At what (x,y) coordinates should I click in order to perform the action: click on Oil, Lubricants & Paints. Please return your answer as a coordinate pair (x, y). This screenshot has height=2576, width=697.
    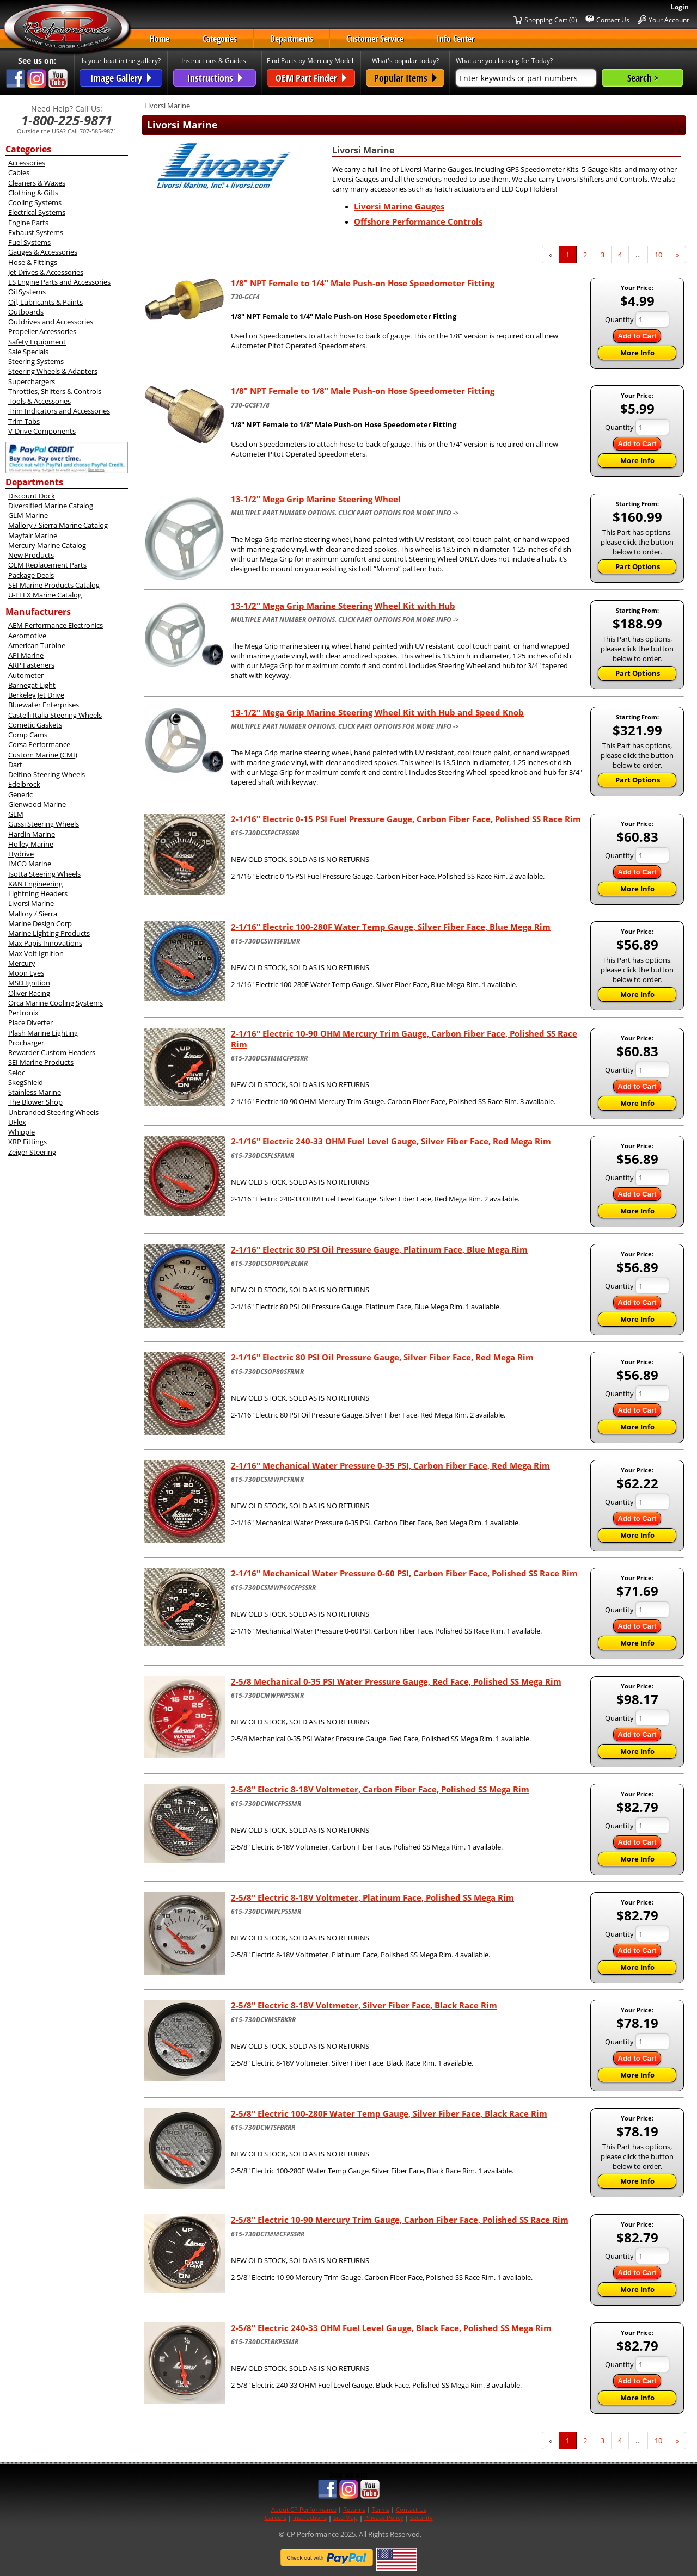
    Looking at the image, I should click on (45, 302).